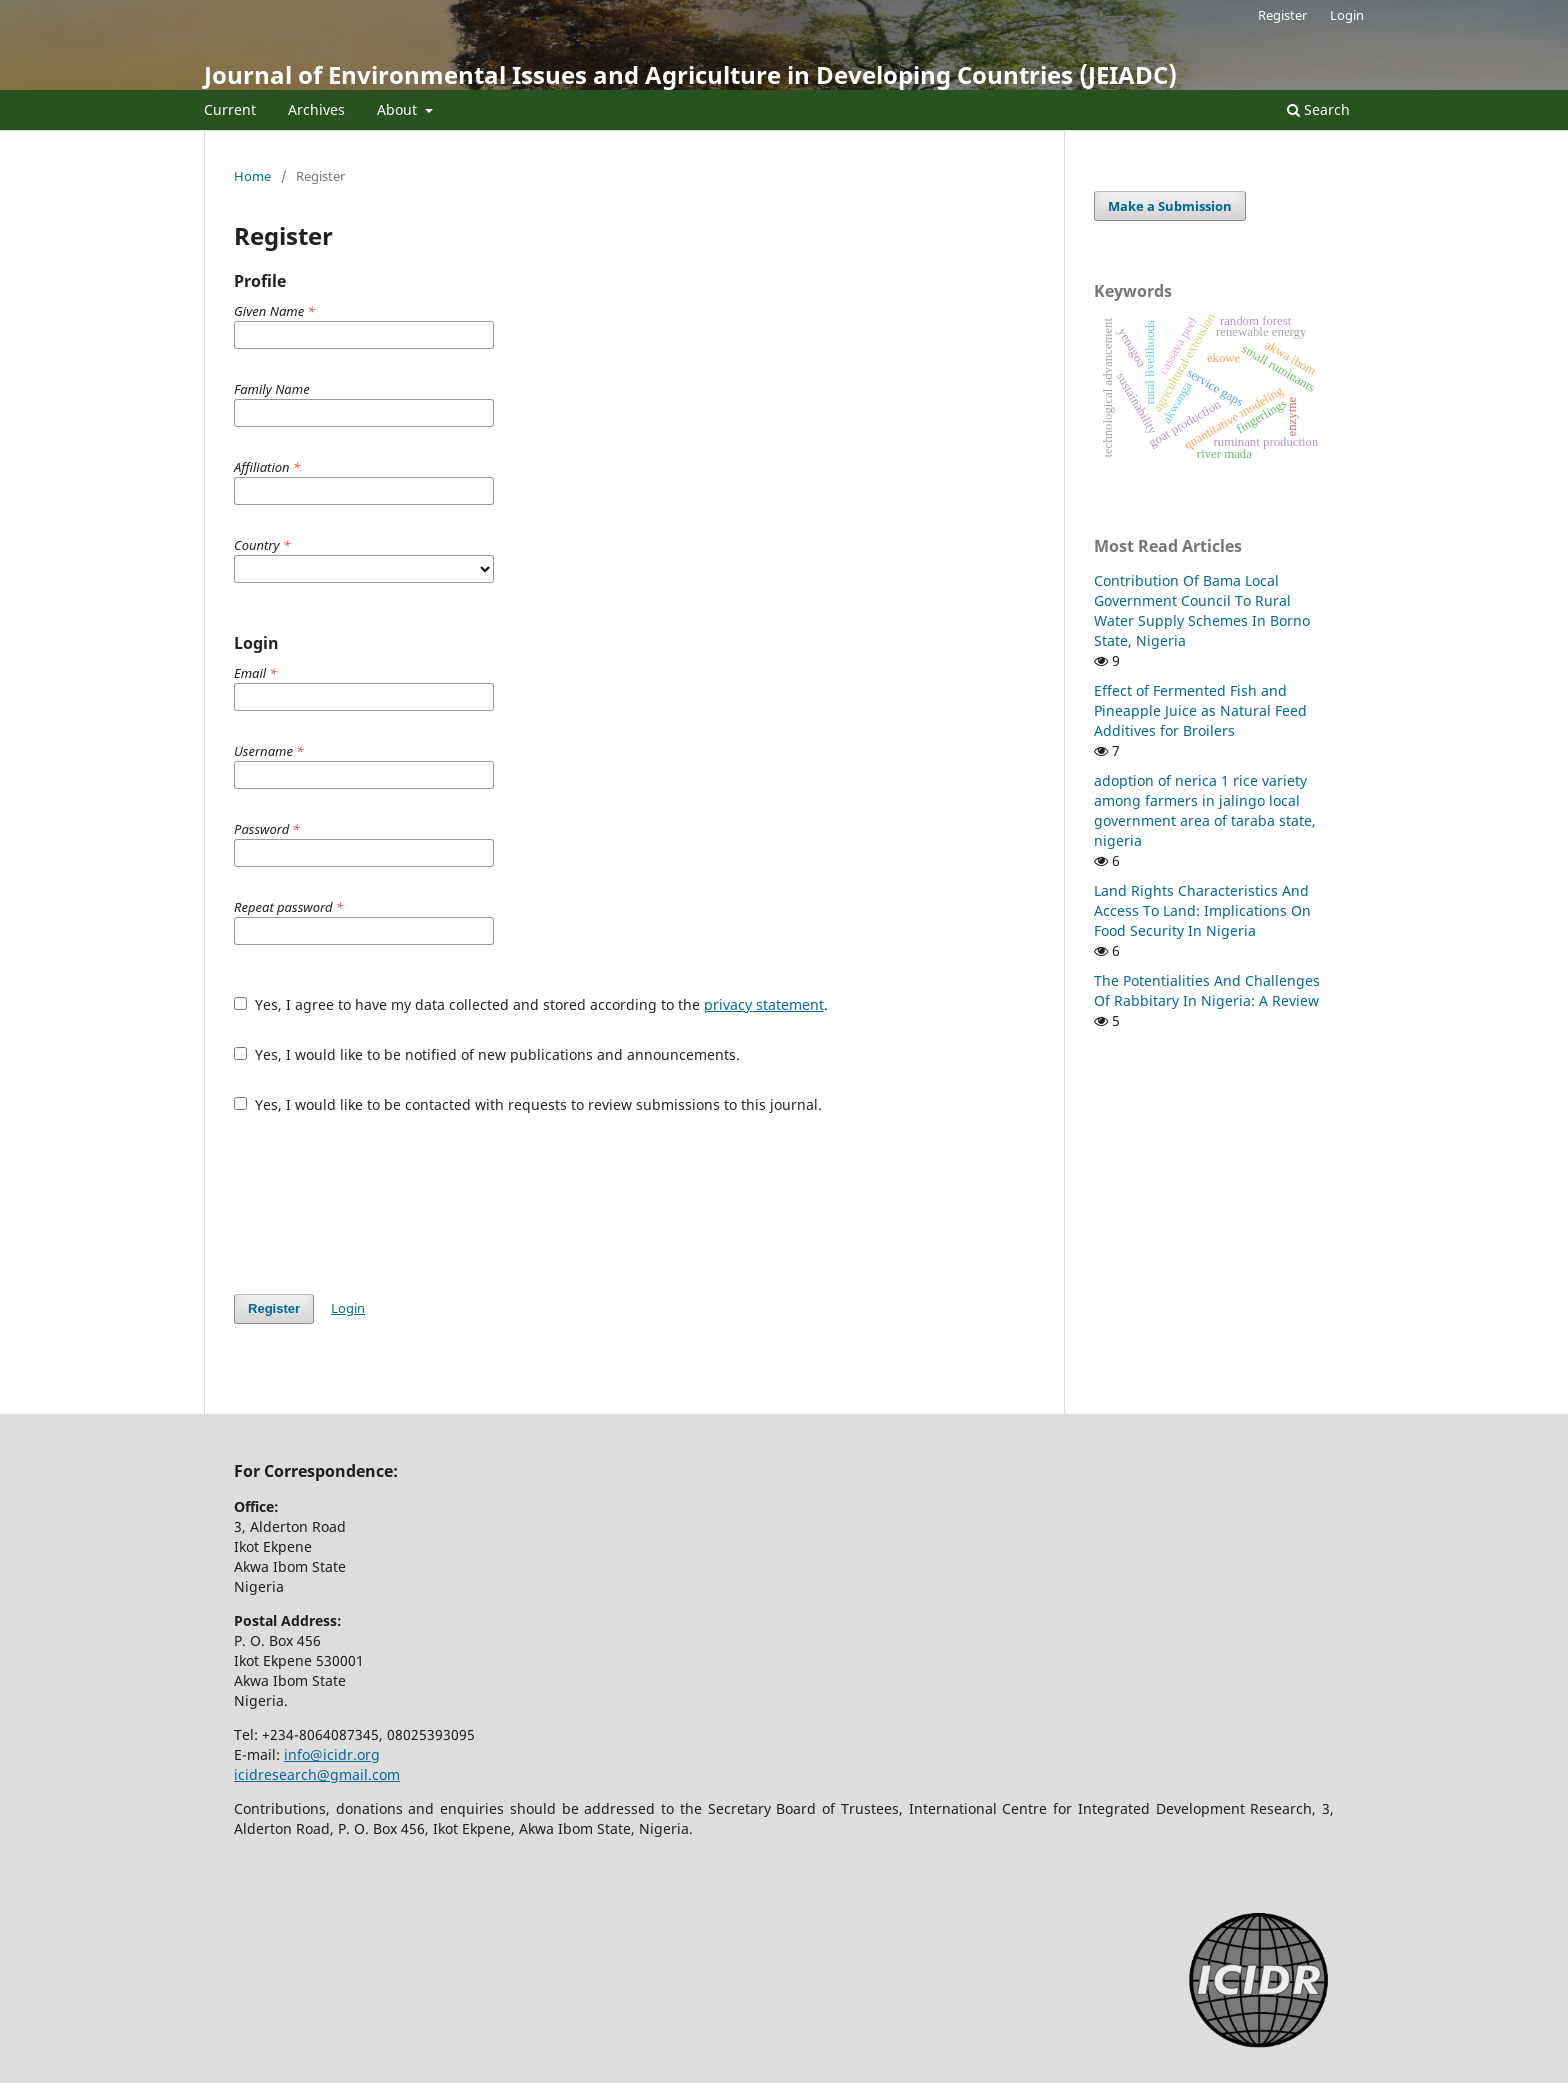 The width and height of the screenshot is (1568, 2083). I want to click on Yes, I agree to have my data collected and stored according to the ., so click(531, 1004).